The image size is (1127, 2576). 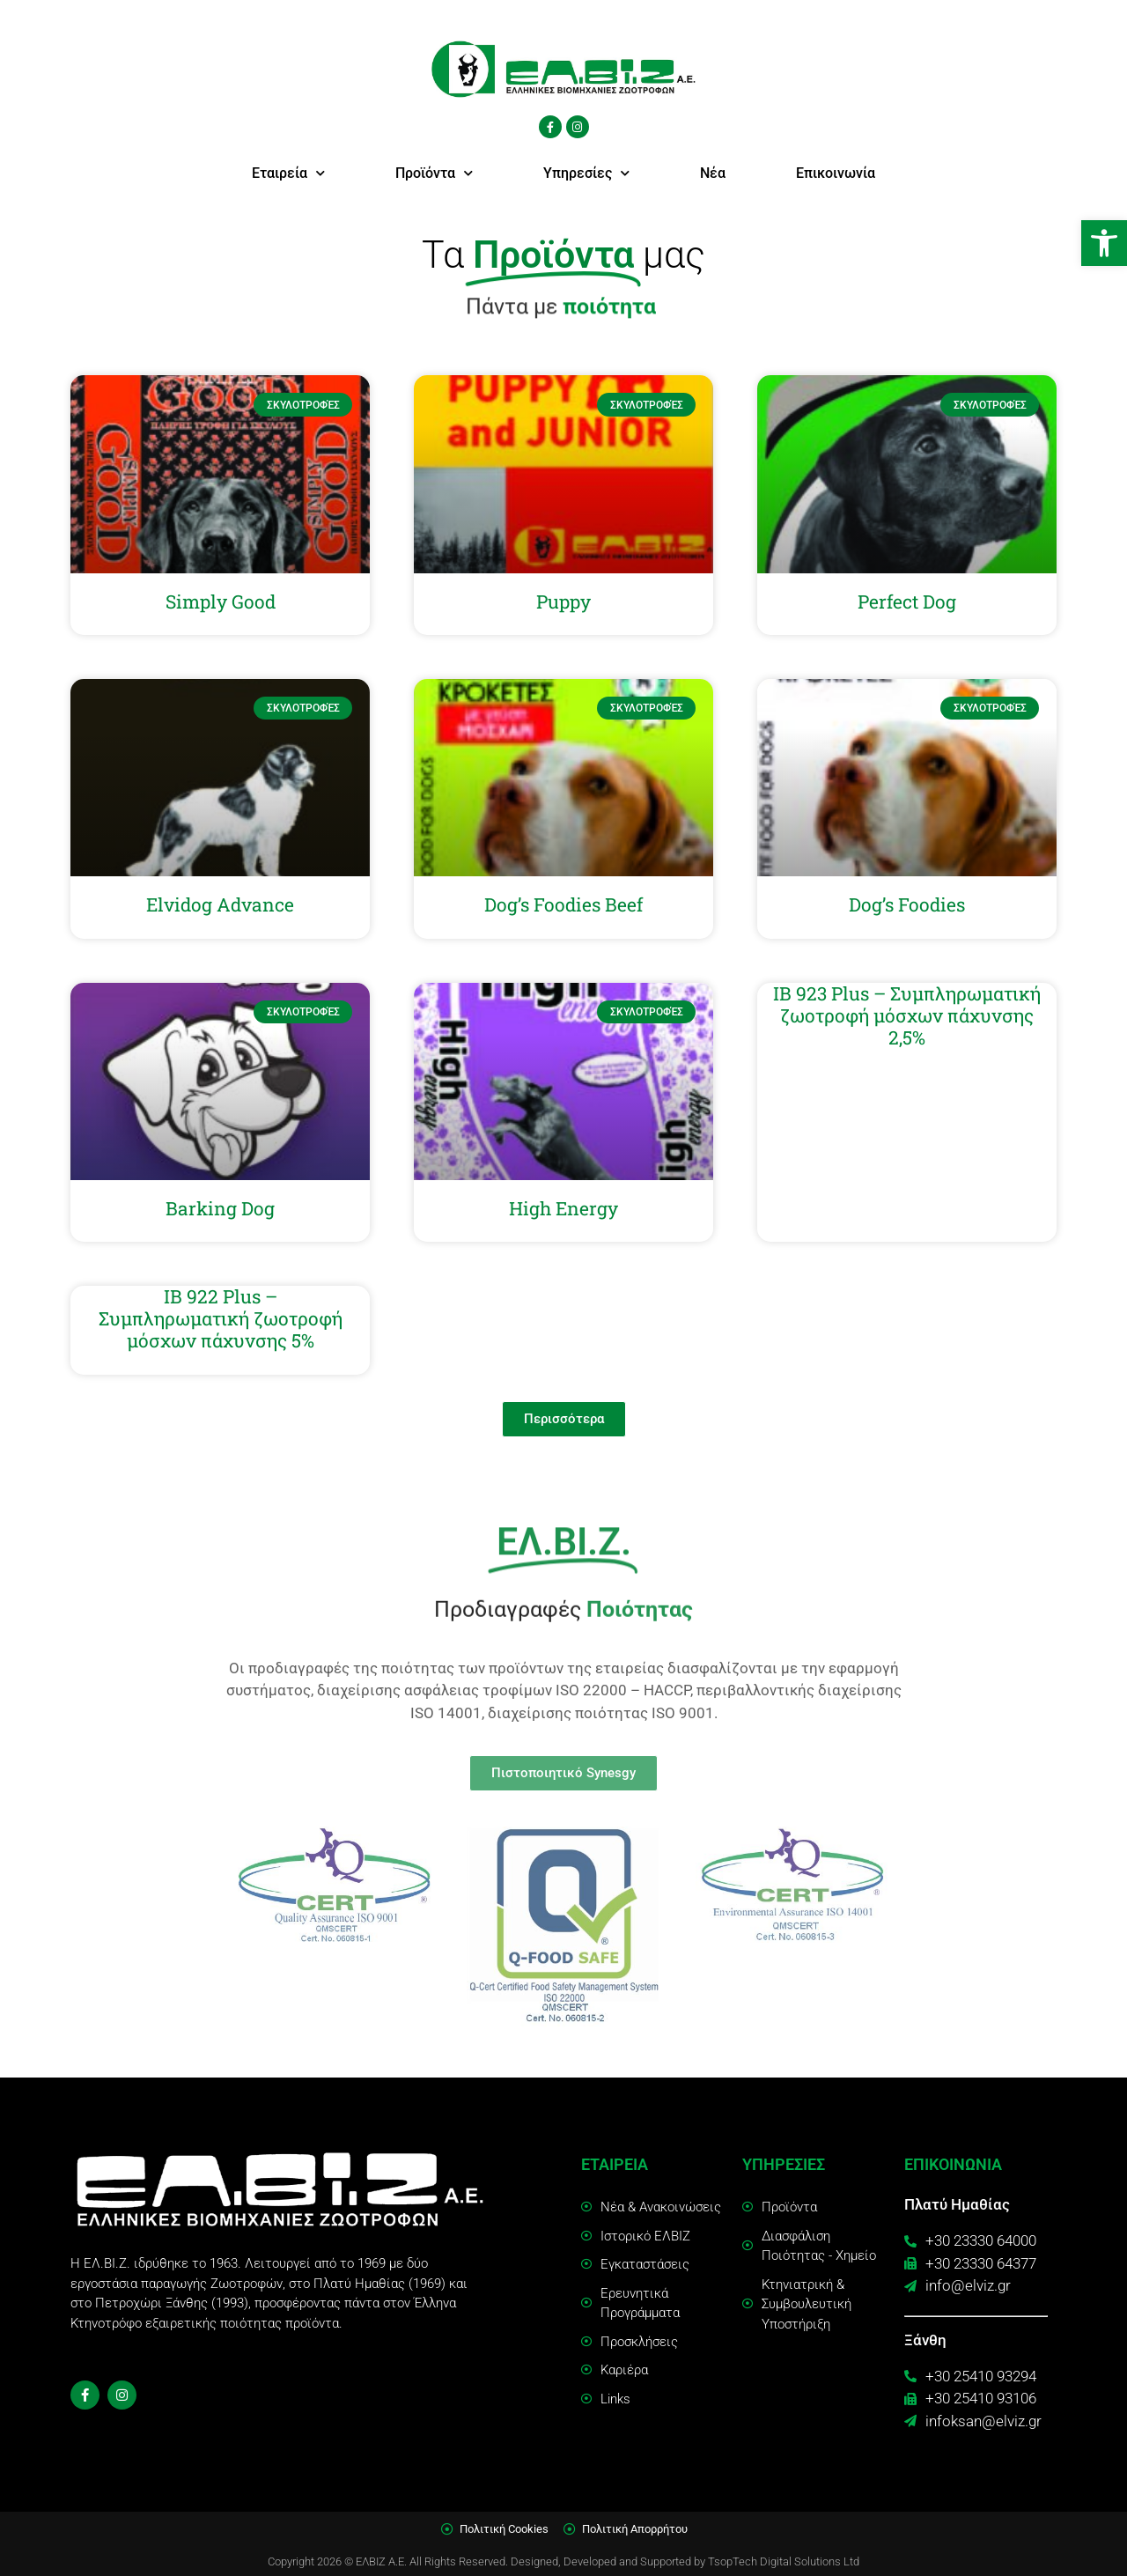 I want to click on Dog’s Foodies Beef [link], so click(x=563, y=904).